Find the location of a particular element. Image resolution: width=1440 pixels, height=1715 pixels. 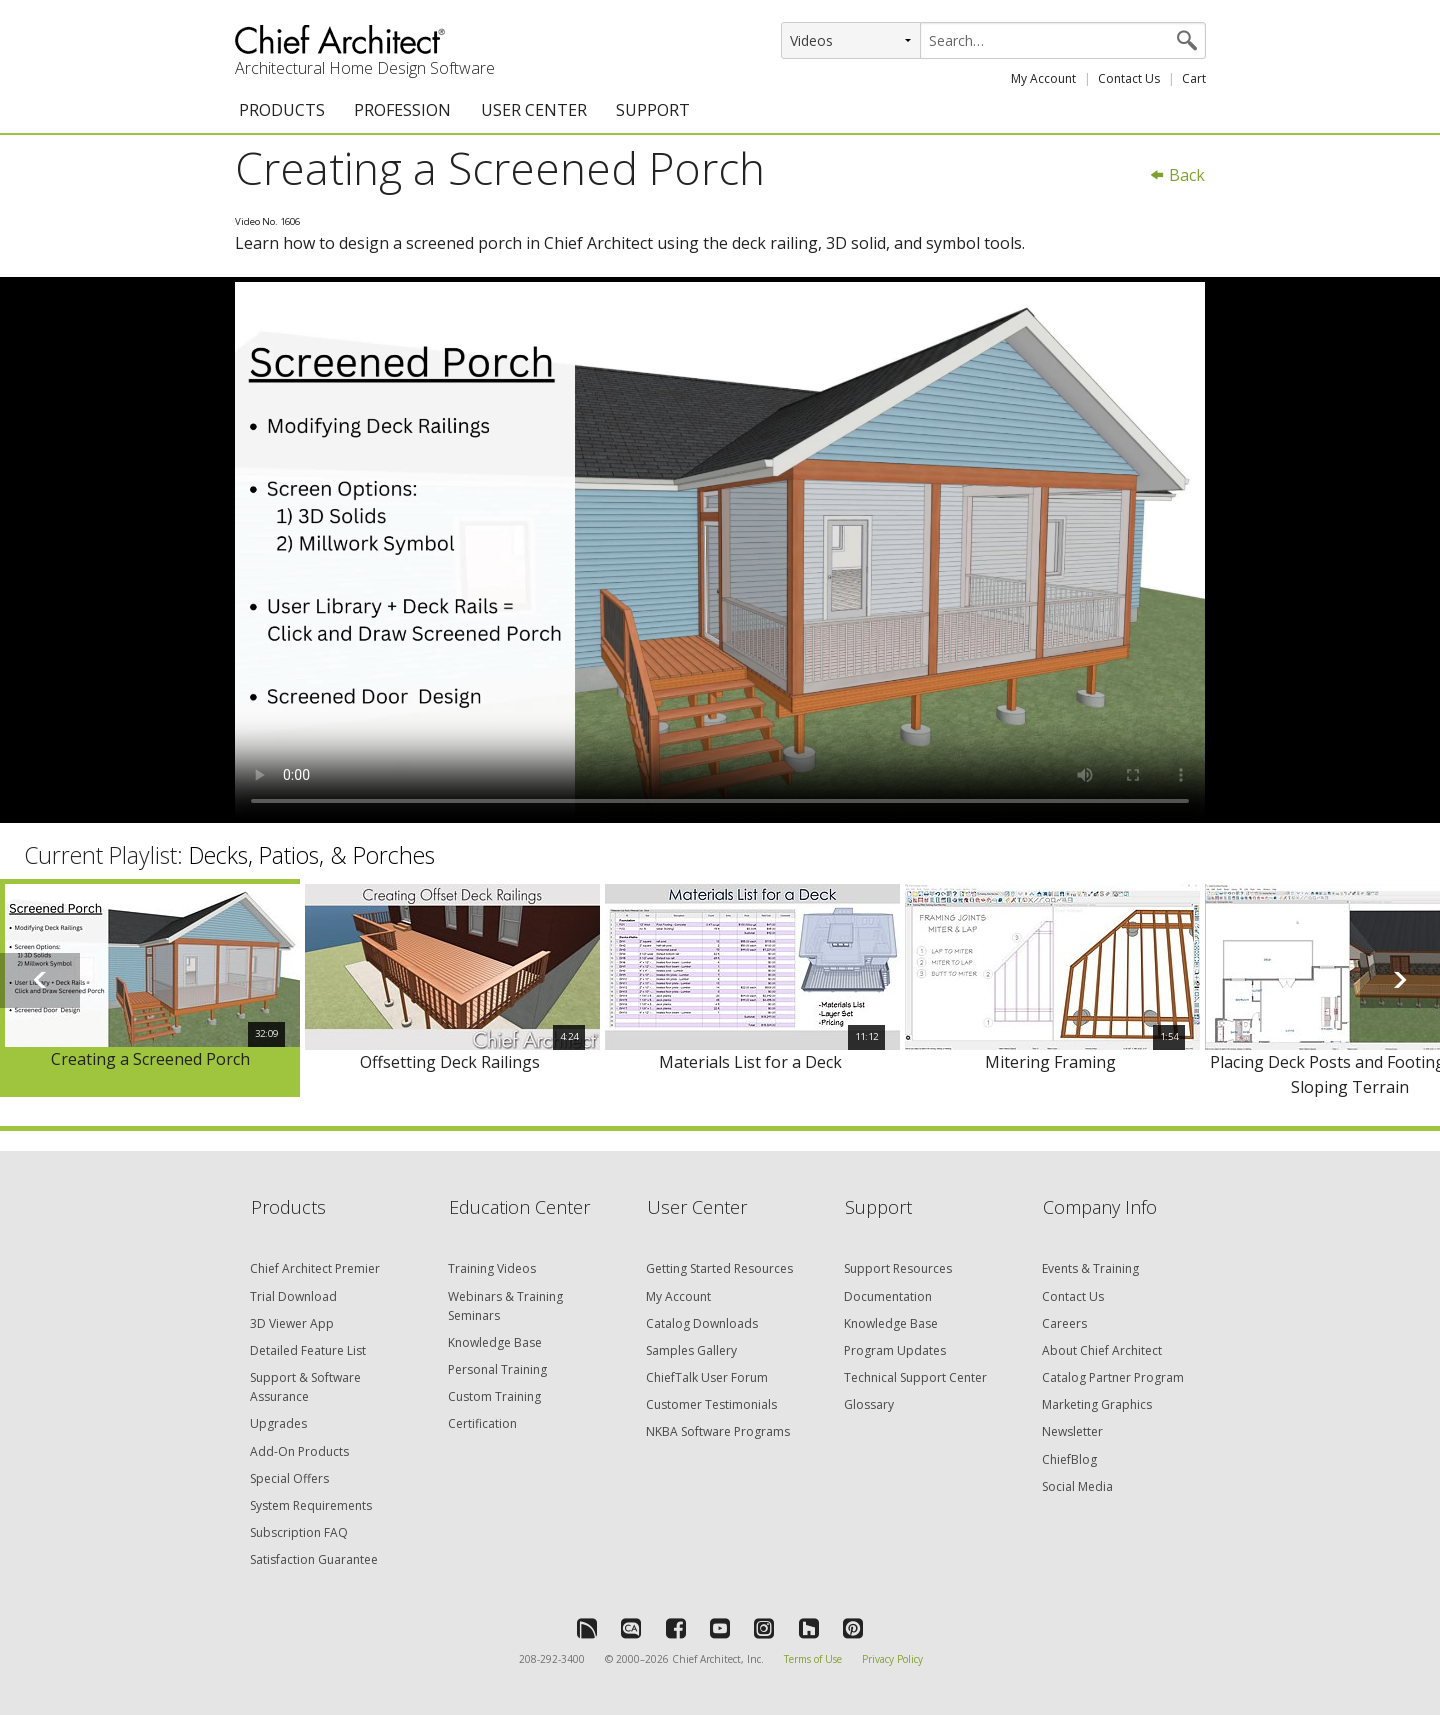

PRODUCTS is located at coordinates (282, 110).